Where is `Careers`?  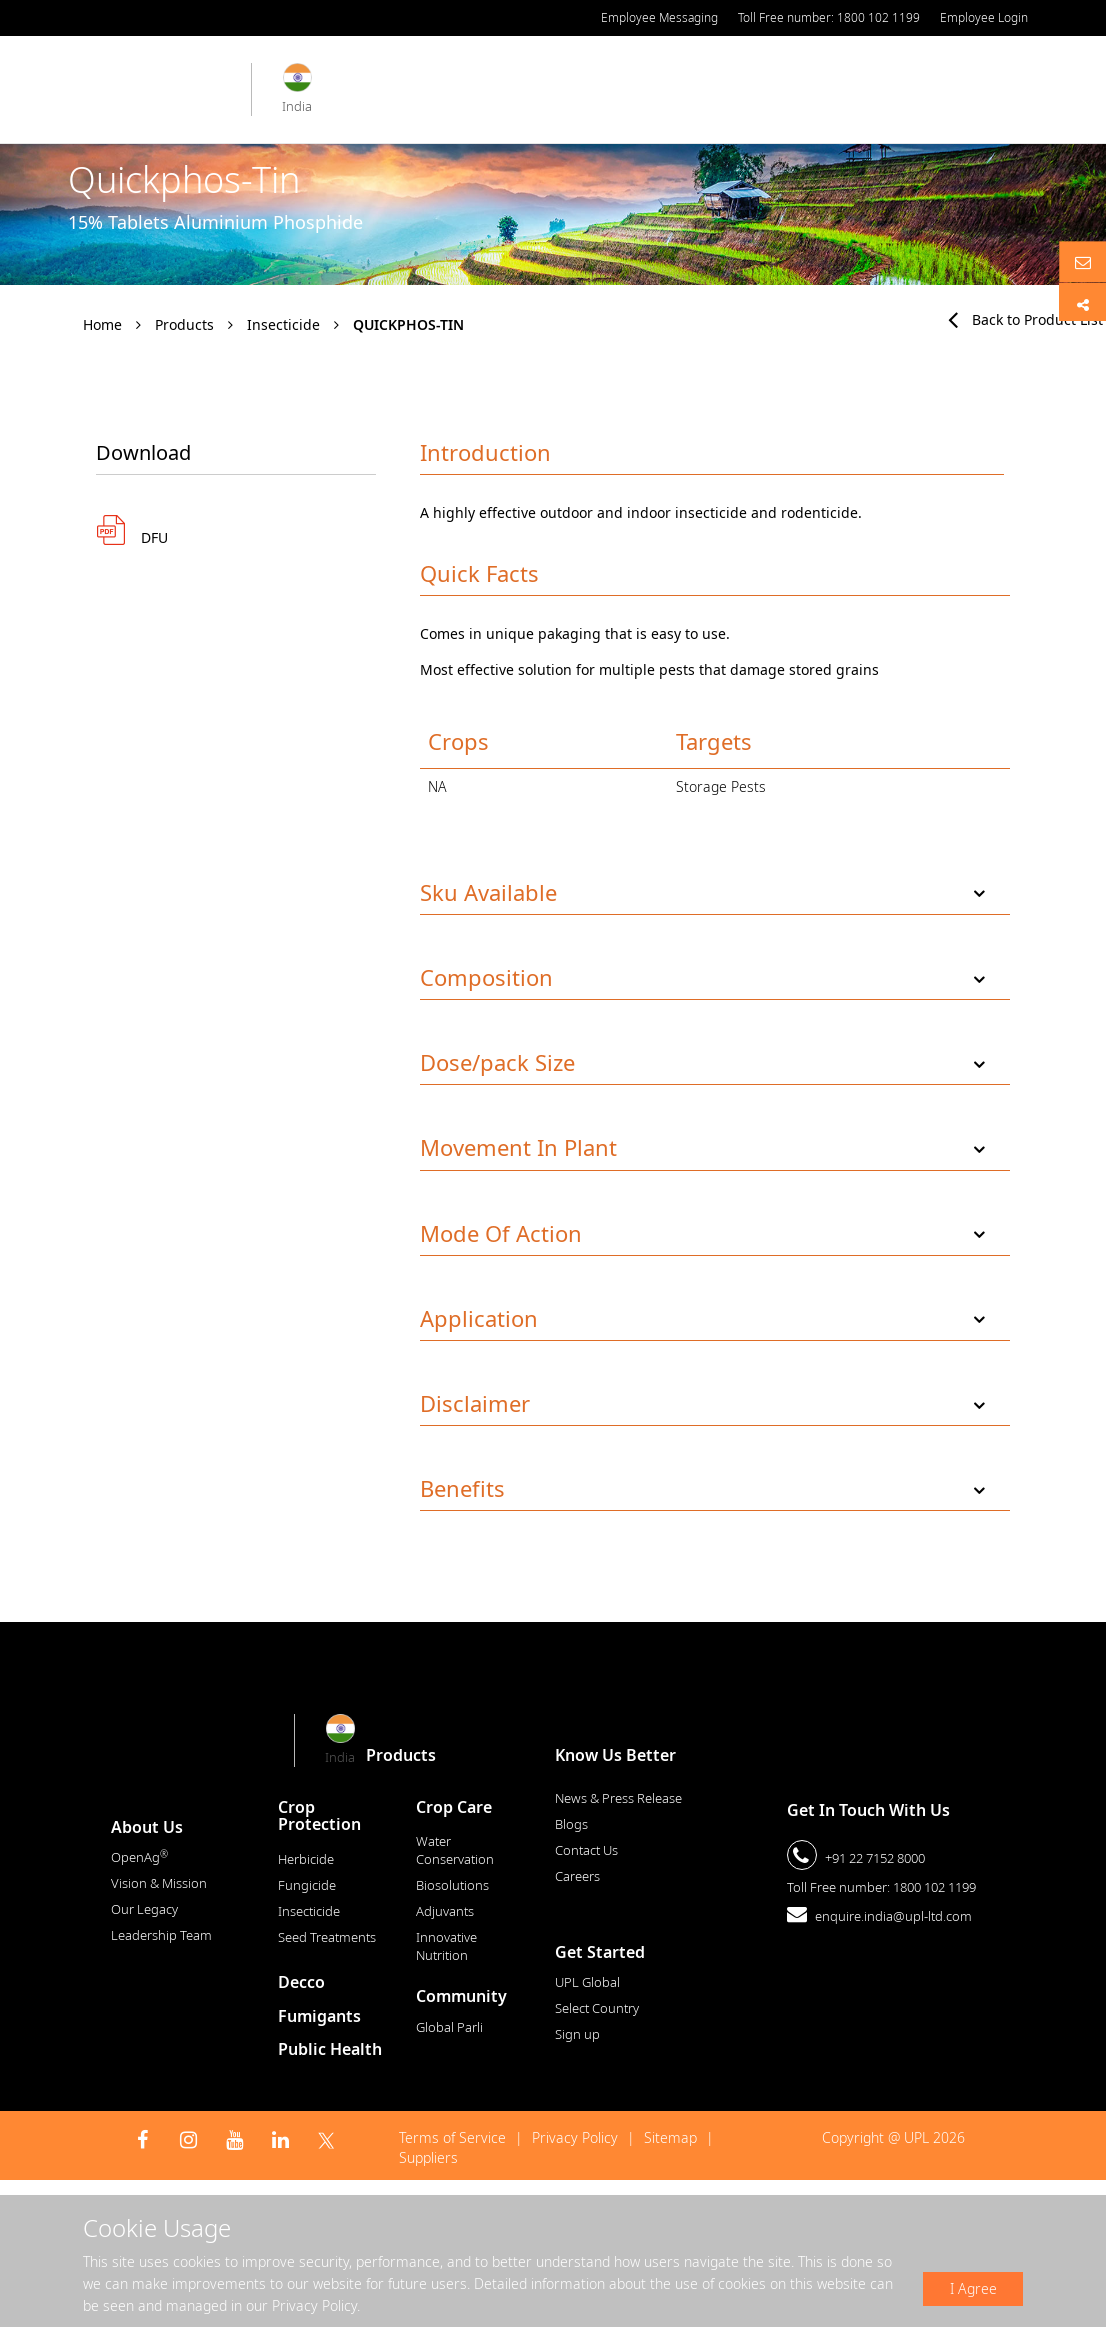 Careers is located at coordinates (577, 1876).